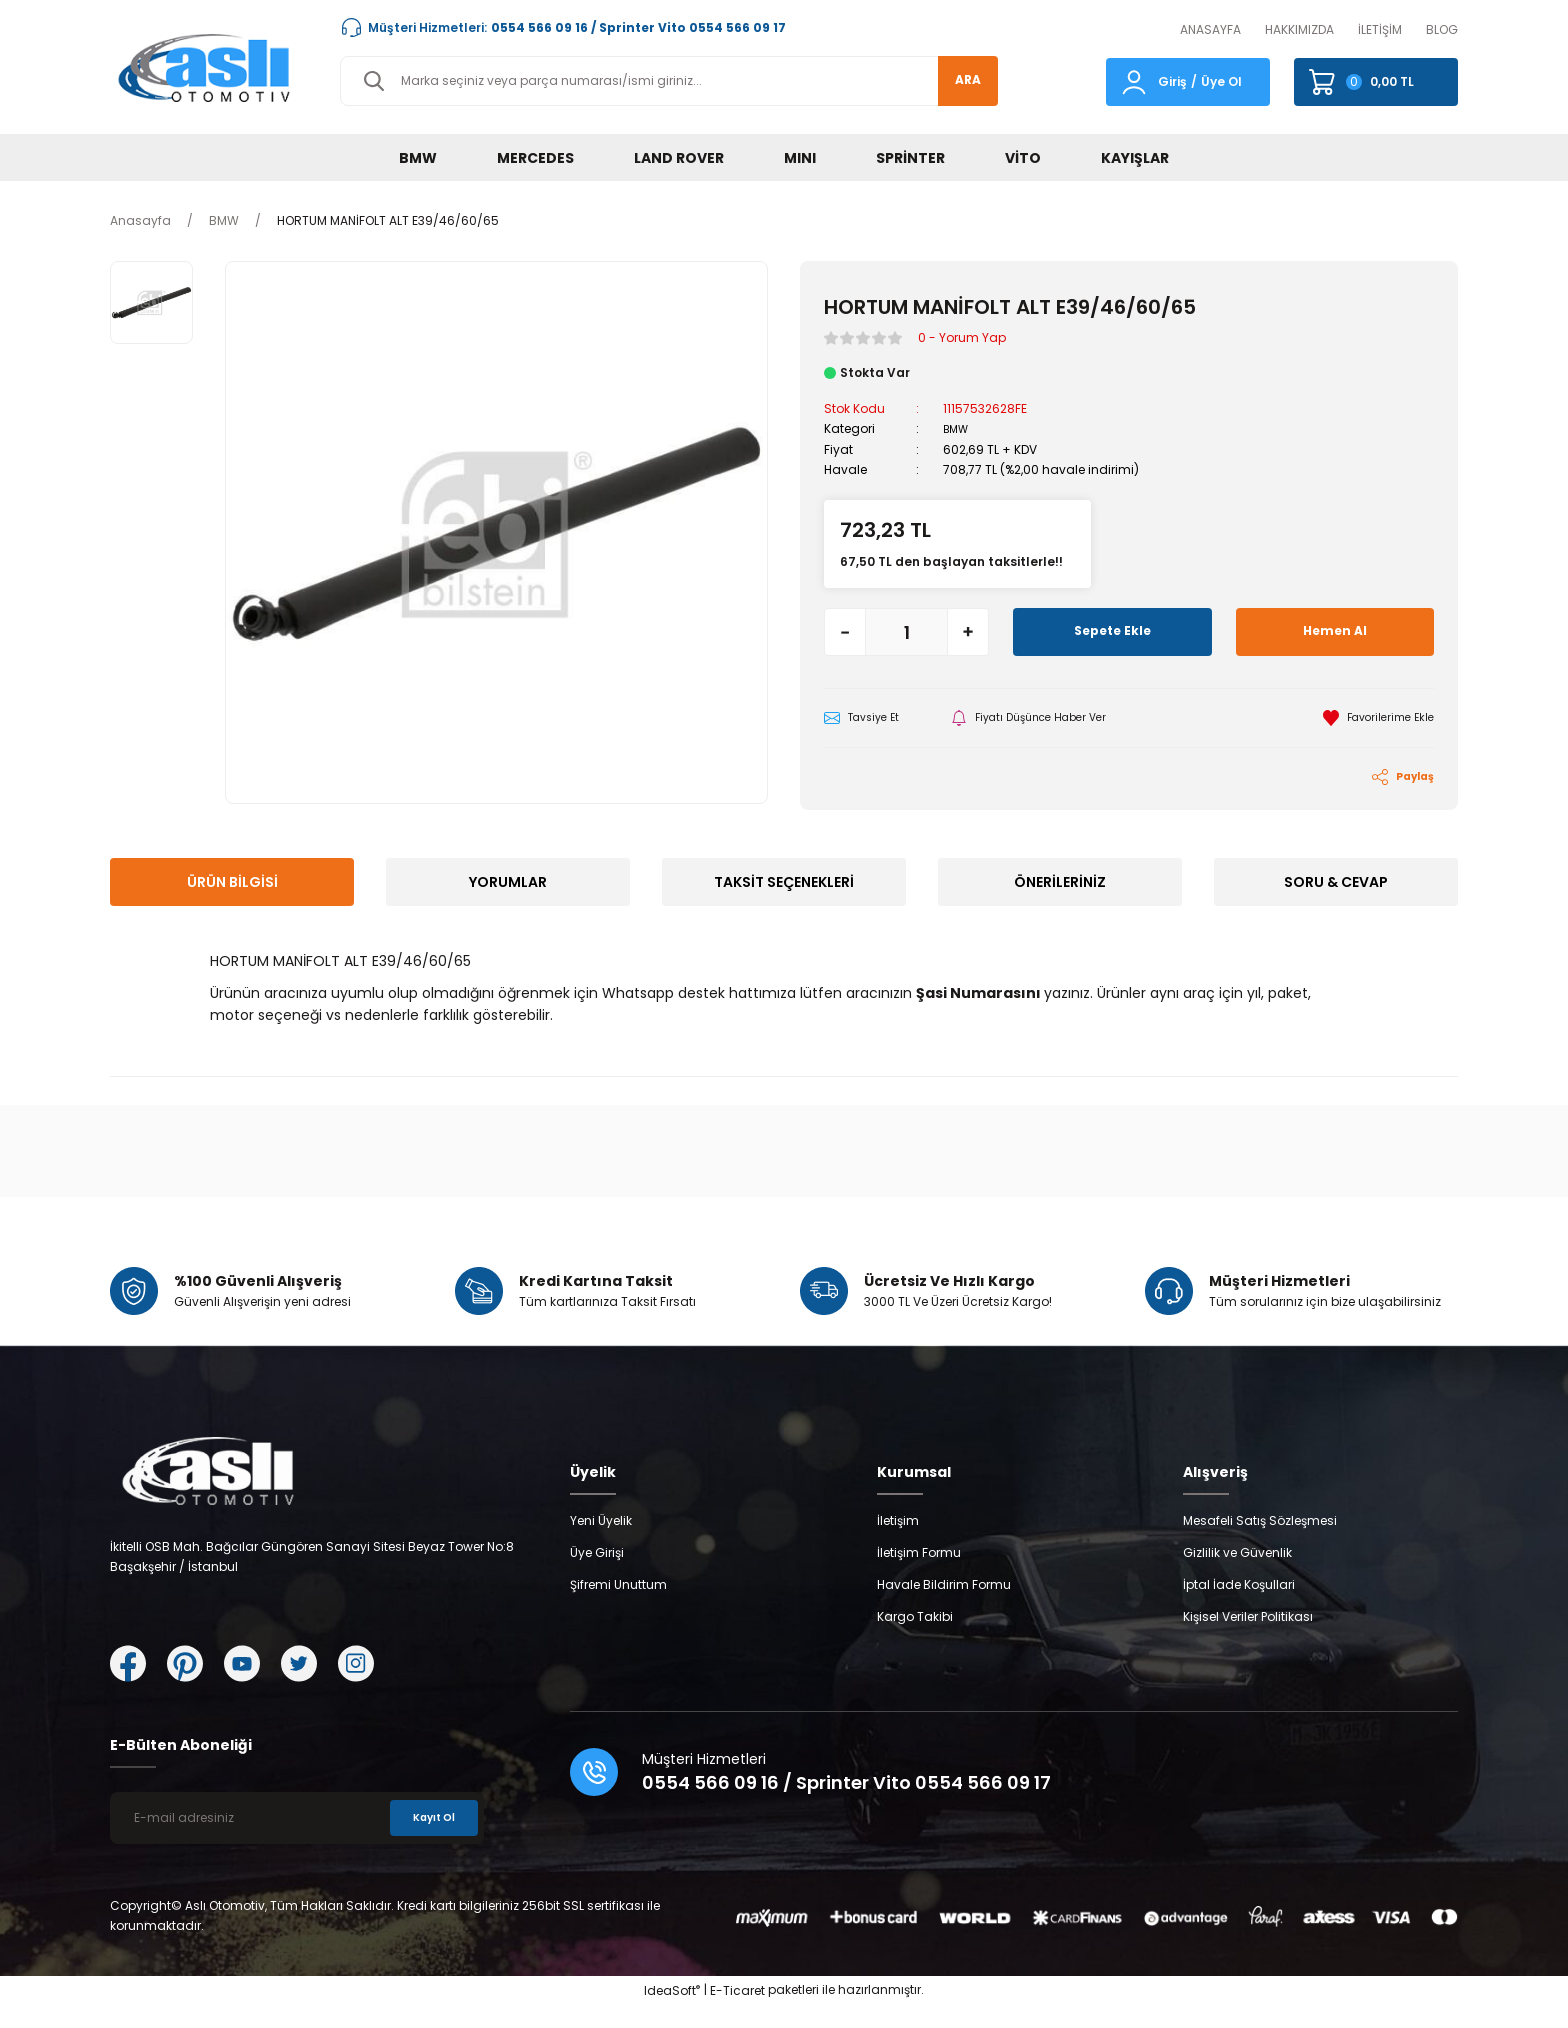 The width and height of the screenshot is (1568, 2028). I want to click on İletişim Formu, so click(919, 1575).